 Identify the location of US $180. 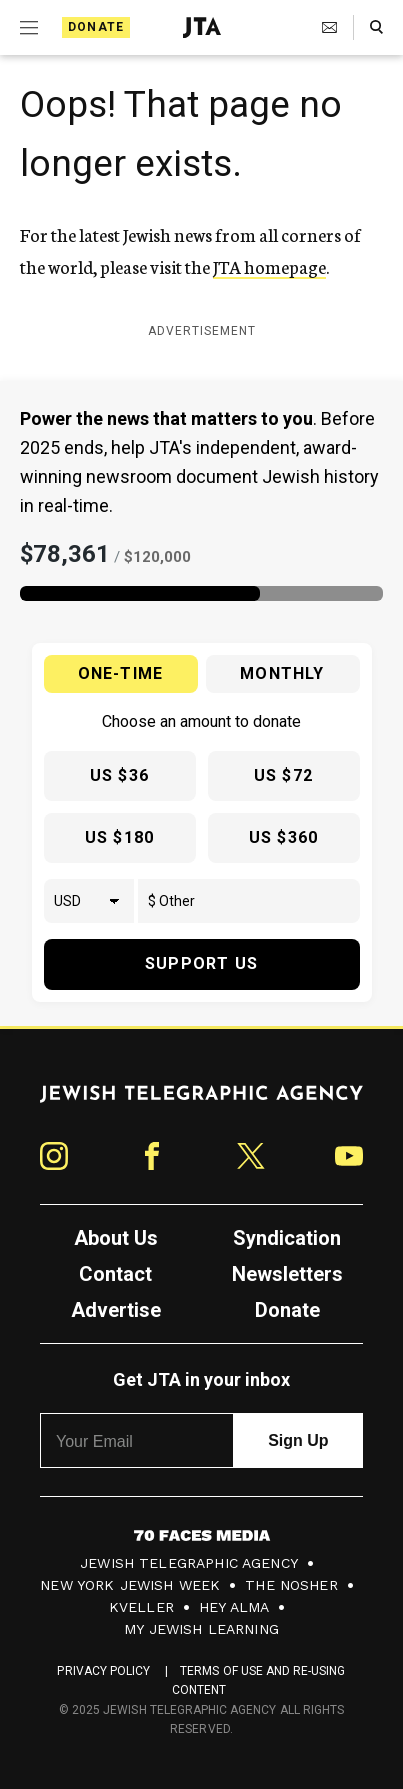
(119, 837).